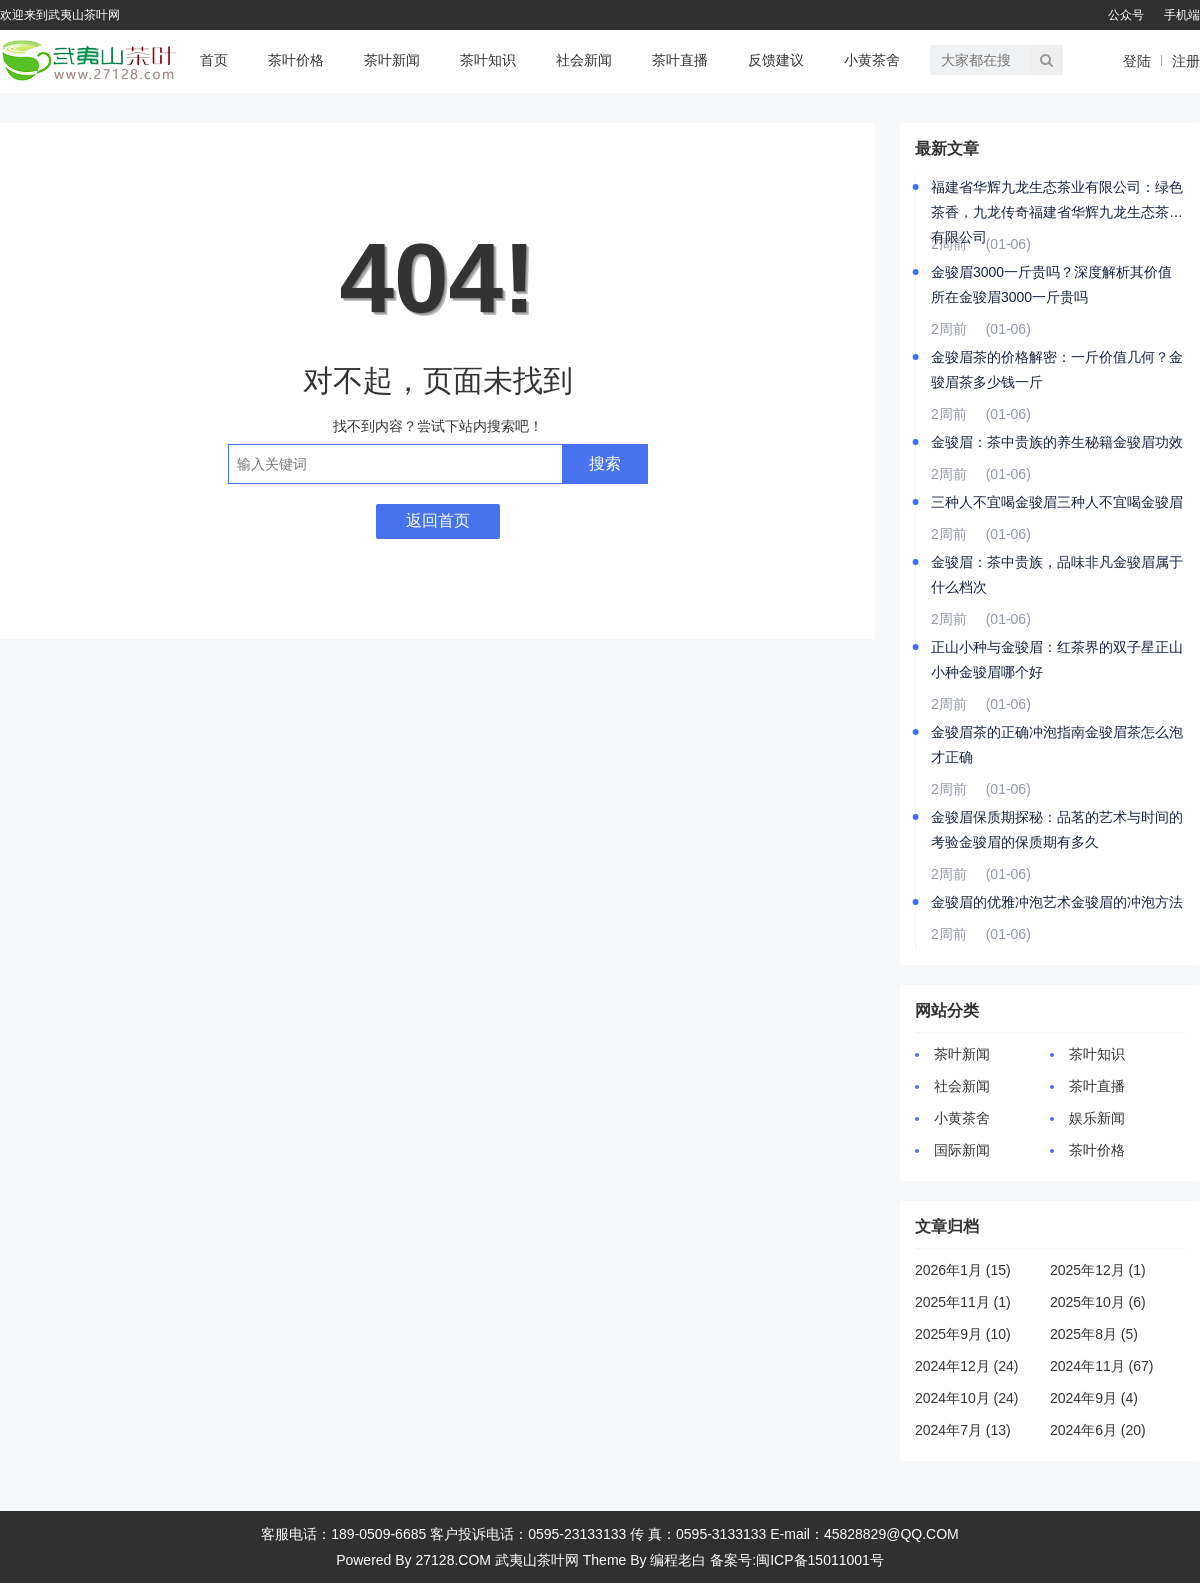  What do you see at coordinates (1057, 902) in the screenshot?
I see `金骏眉的优雅冲泡艺术金骏眉的冲泡方法` at bounding box center [1057, 902].